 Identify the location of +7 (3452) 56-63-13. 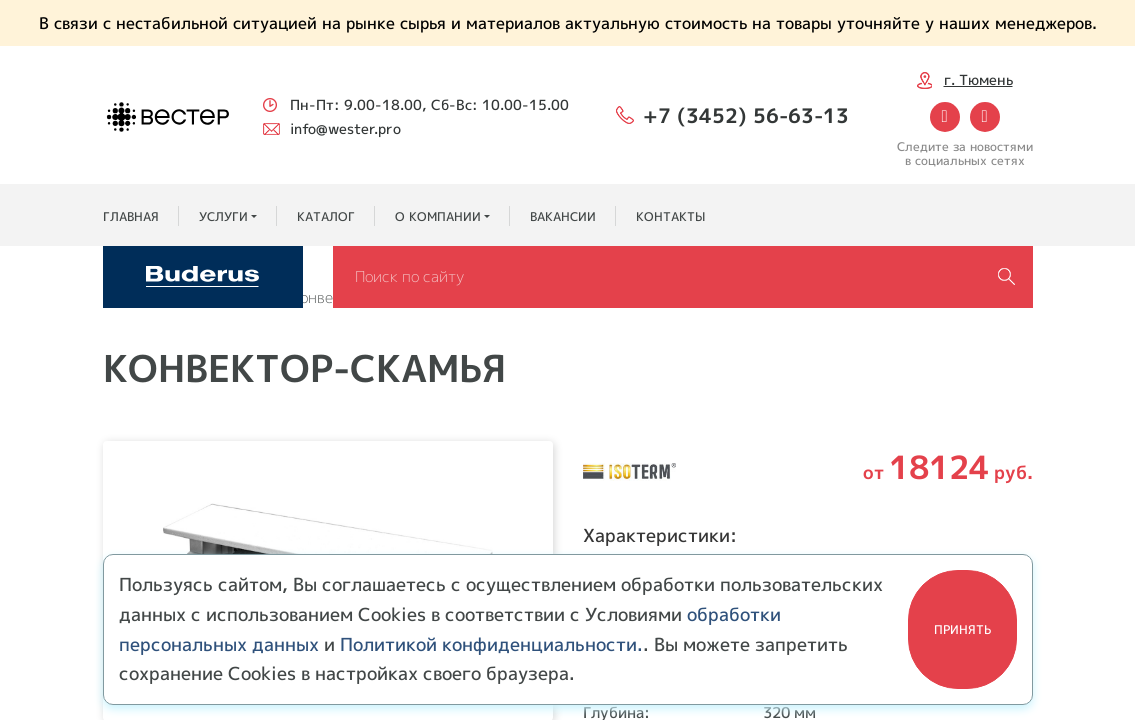
(746, 115).